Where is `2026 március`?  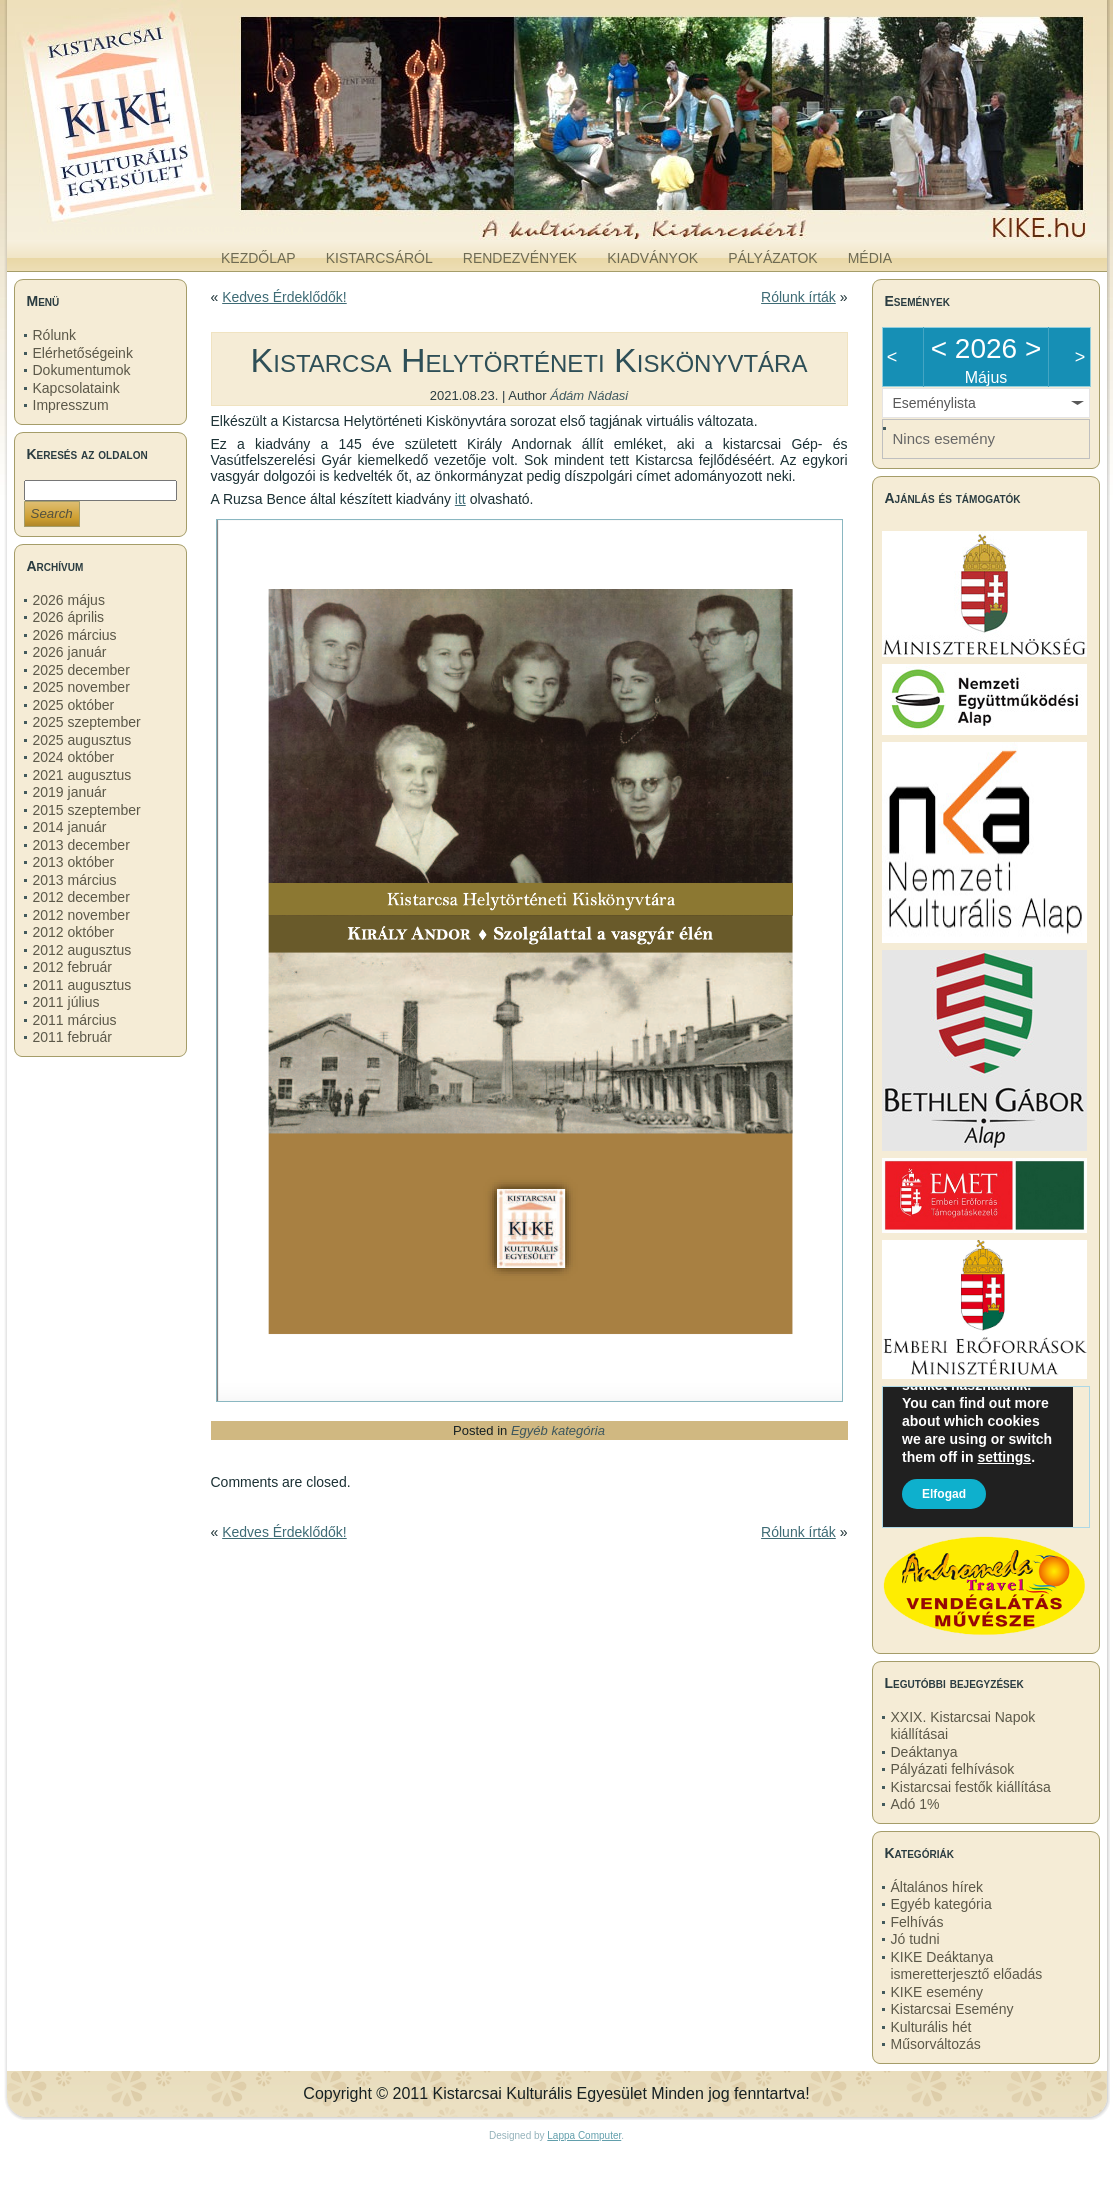
2026 március is located at coordinates (75, 635).